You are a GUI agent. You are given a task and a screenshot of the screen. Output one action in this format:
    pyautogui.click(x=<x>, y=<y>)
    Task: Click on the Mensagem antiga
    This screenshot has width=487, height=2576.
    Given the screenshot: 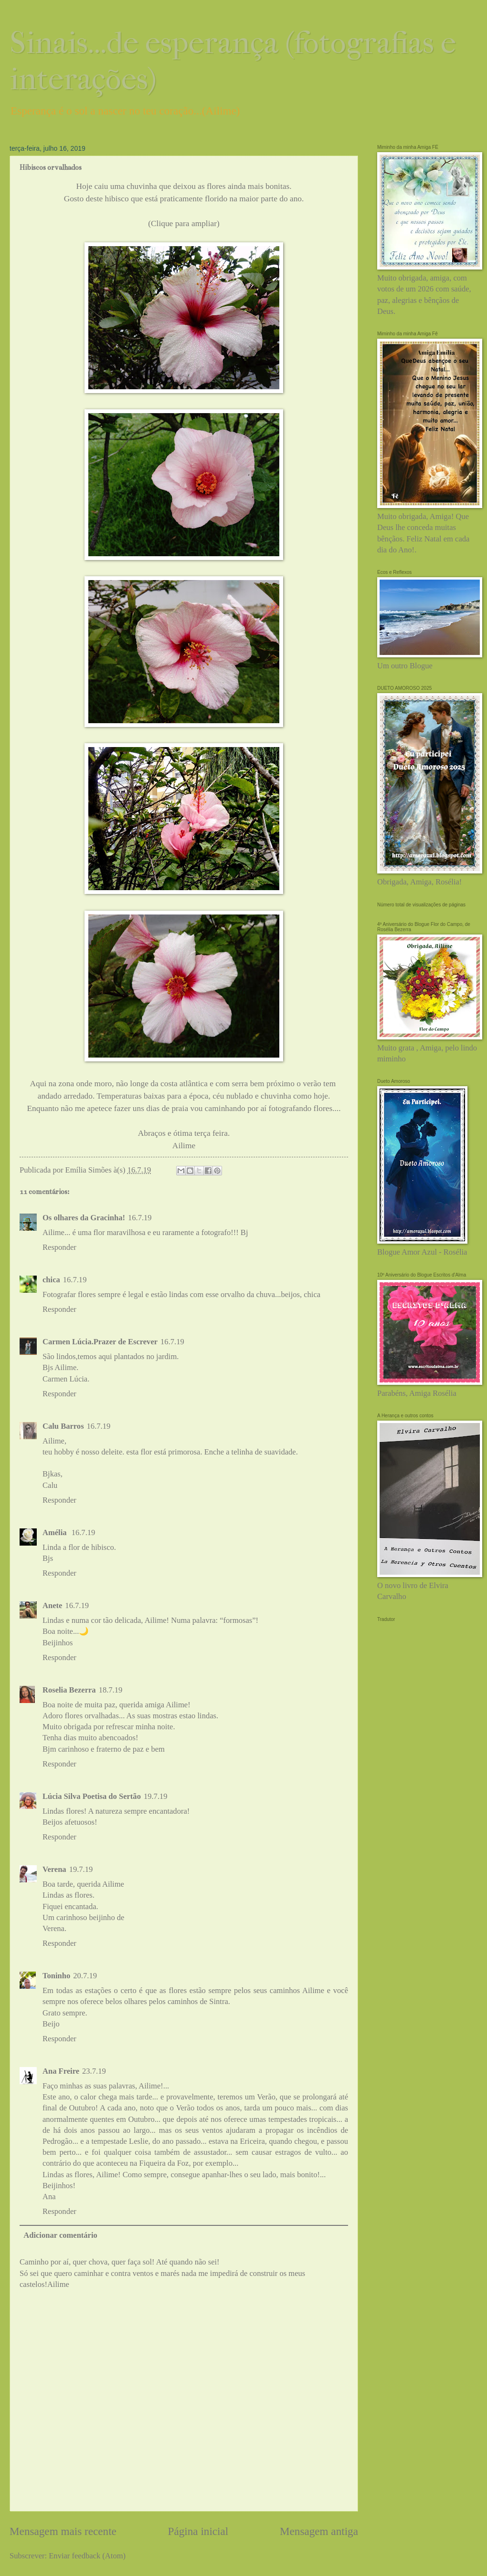 What is the action you would take?
    pyautogui.click(x=319, y=2531)
    